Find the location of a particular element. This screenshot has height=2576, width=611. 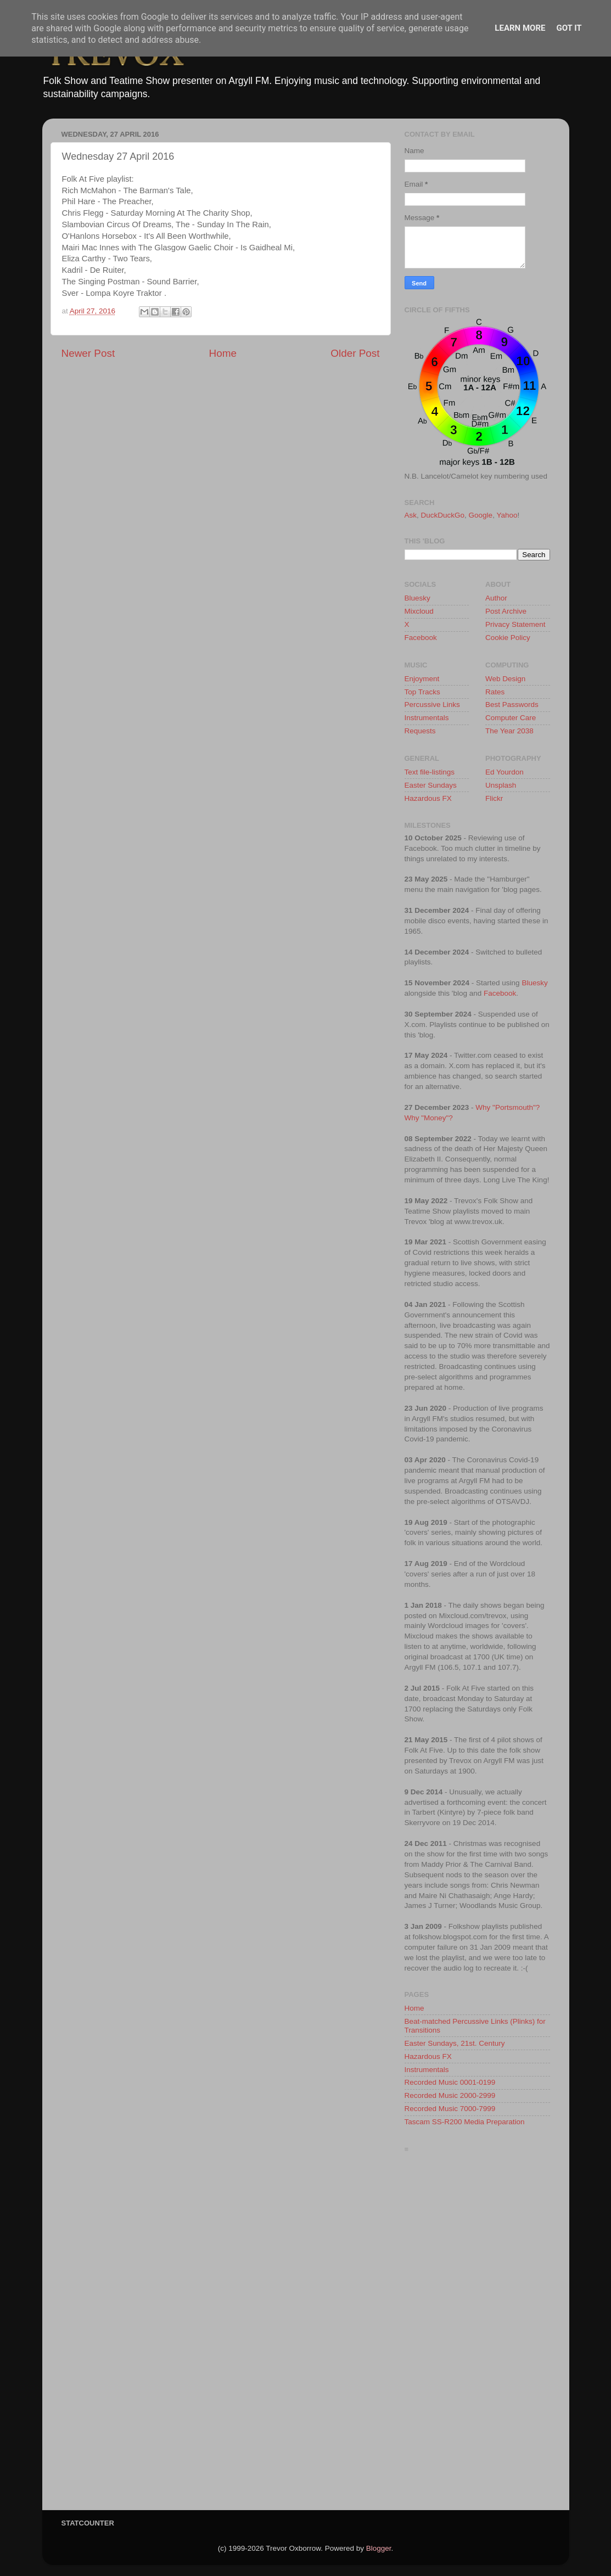

Ed Yourdon is located at coordinates (504, 772).